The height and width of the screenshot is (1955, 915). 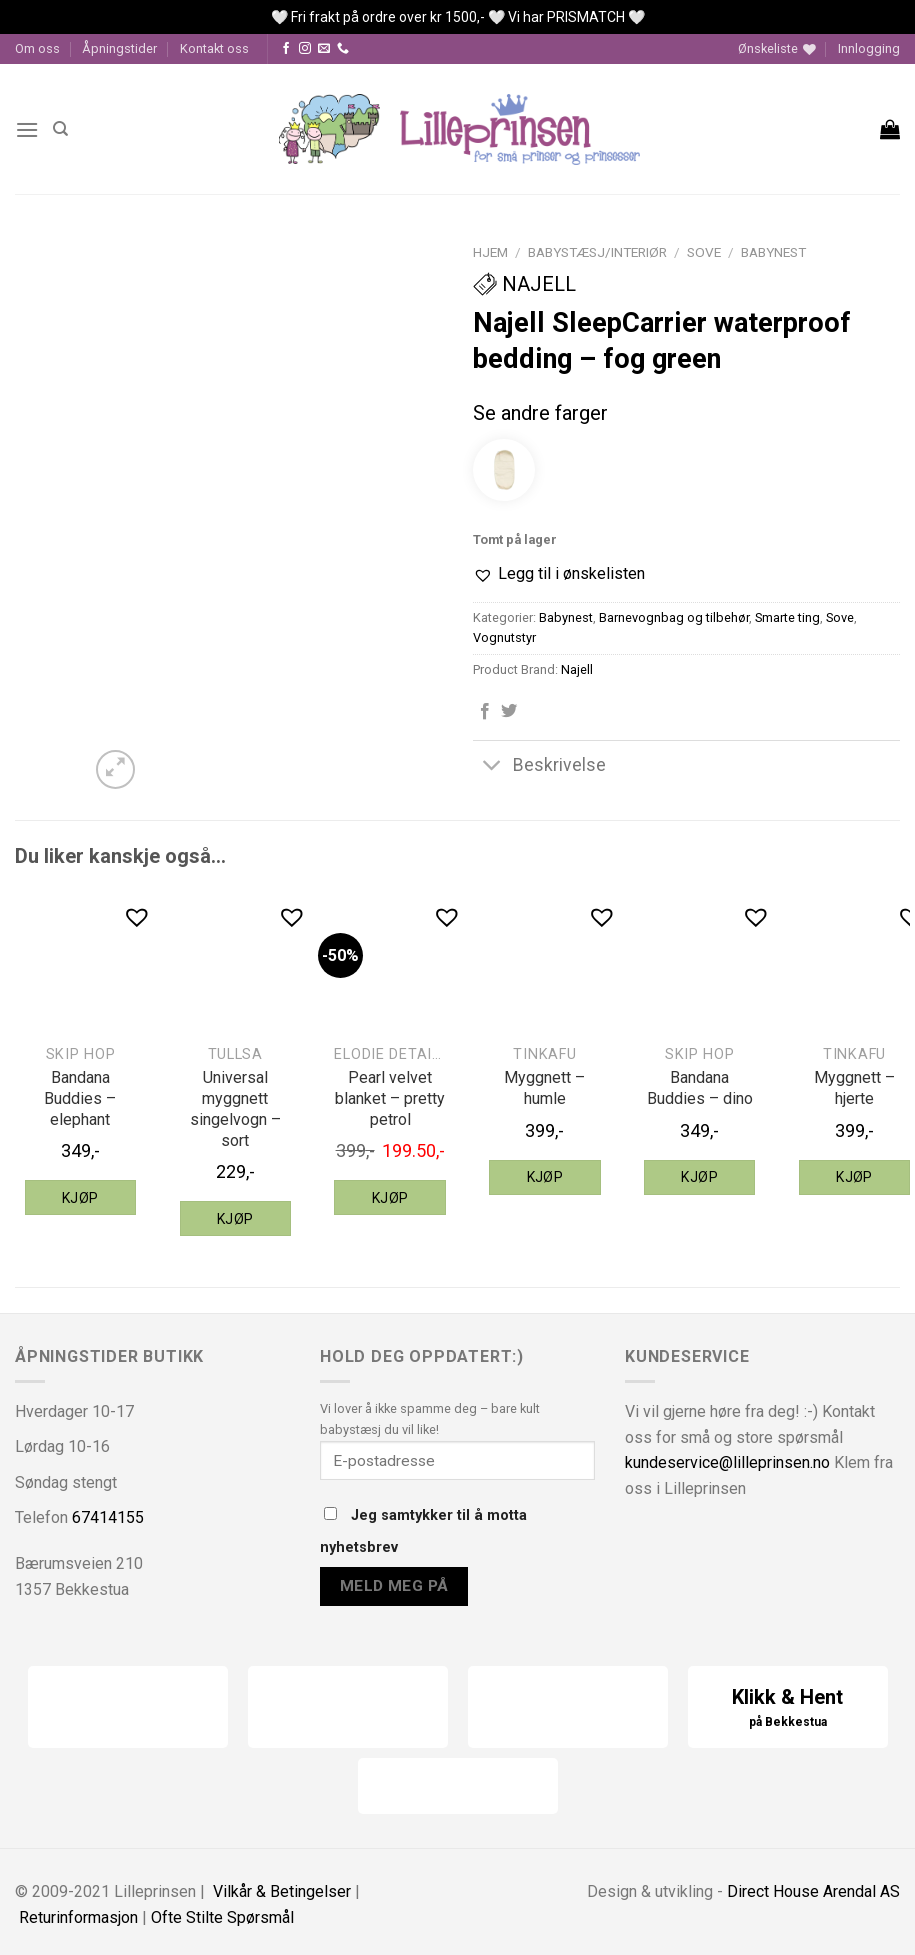 I want to click on Myggnett – hjerte, so click(x=854, y=1088).